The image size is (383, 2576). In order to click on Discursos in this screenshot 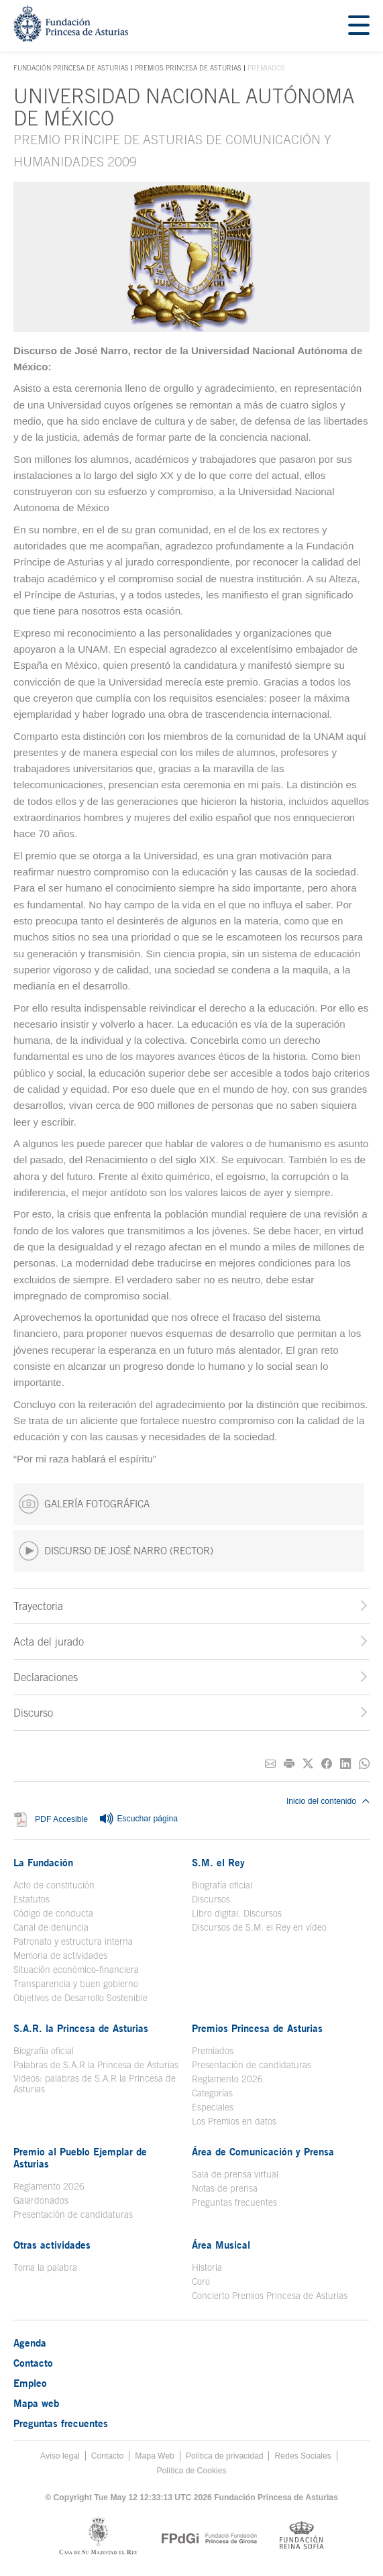, I will do `click(211, 1899)`.